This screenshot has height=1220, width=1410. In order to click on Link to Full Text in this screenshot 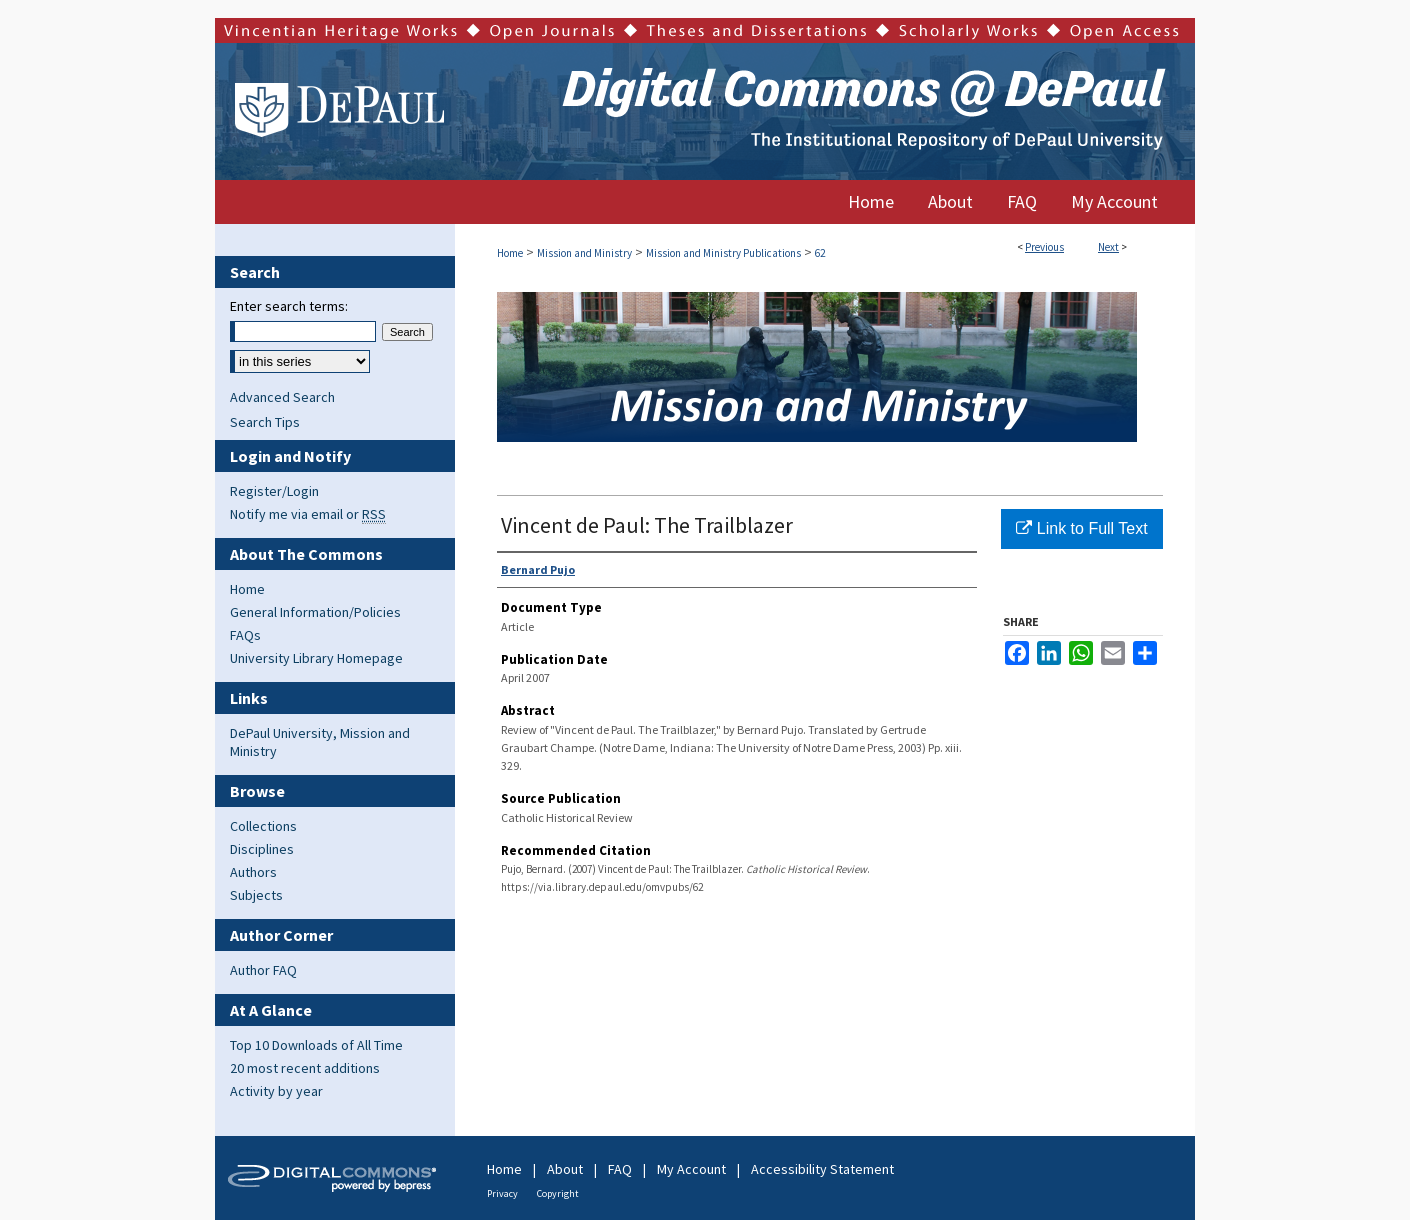, I will do `click(1081, 528)`.